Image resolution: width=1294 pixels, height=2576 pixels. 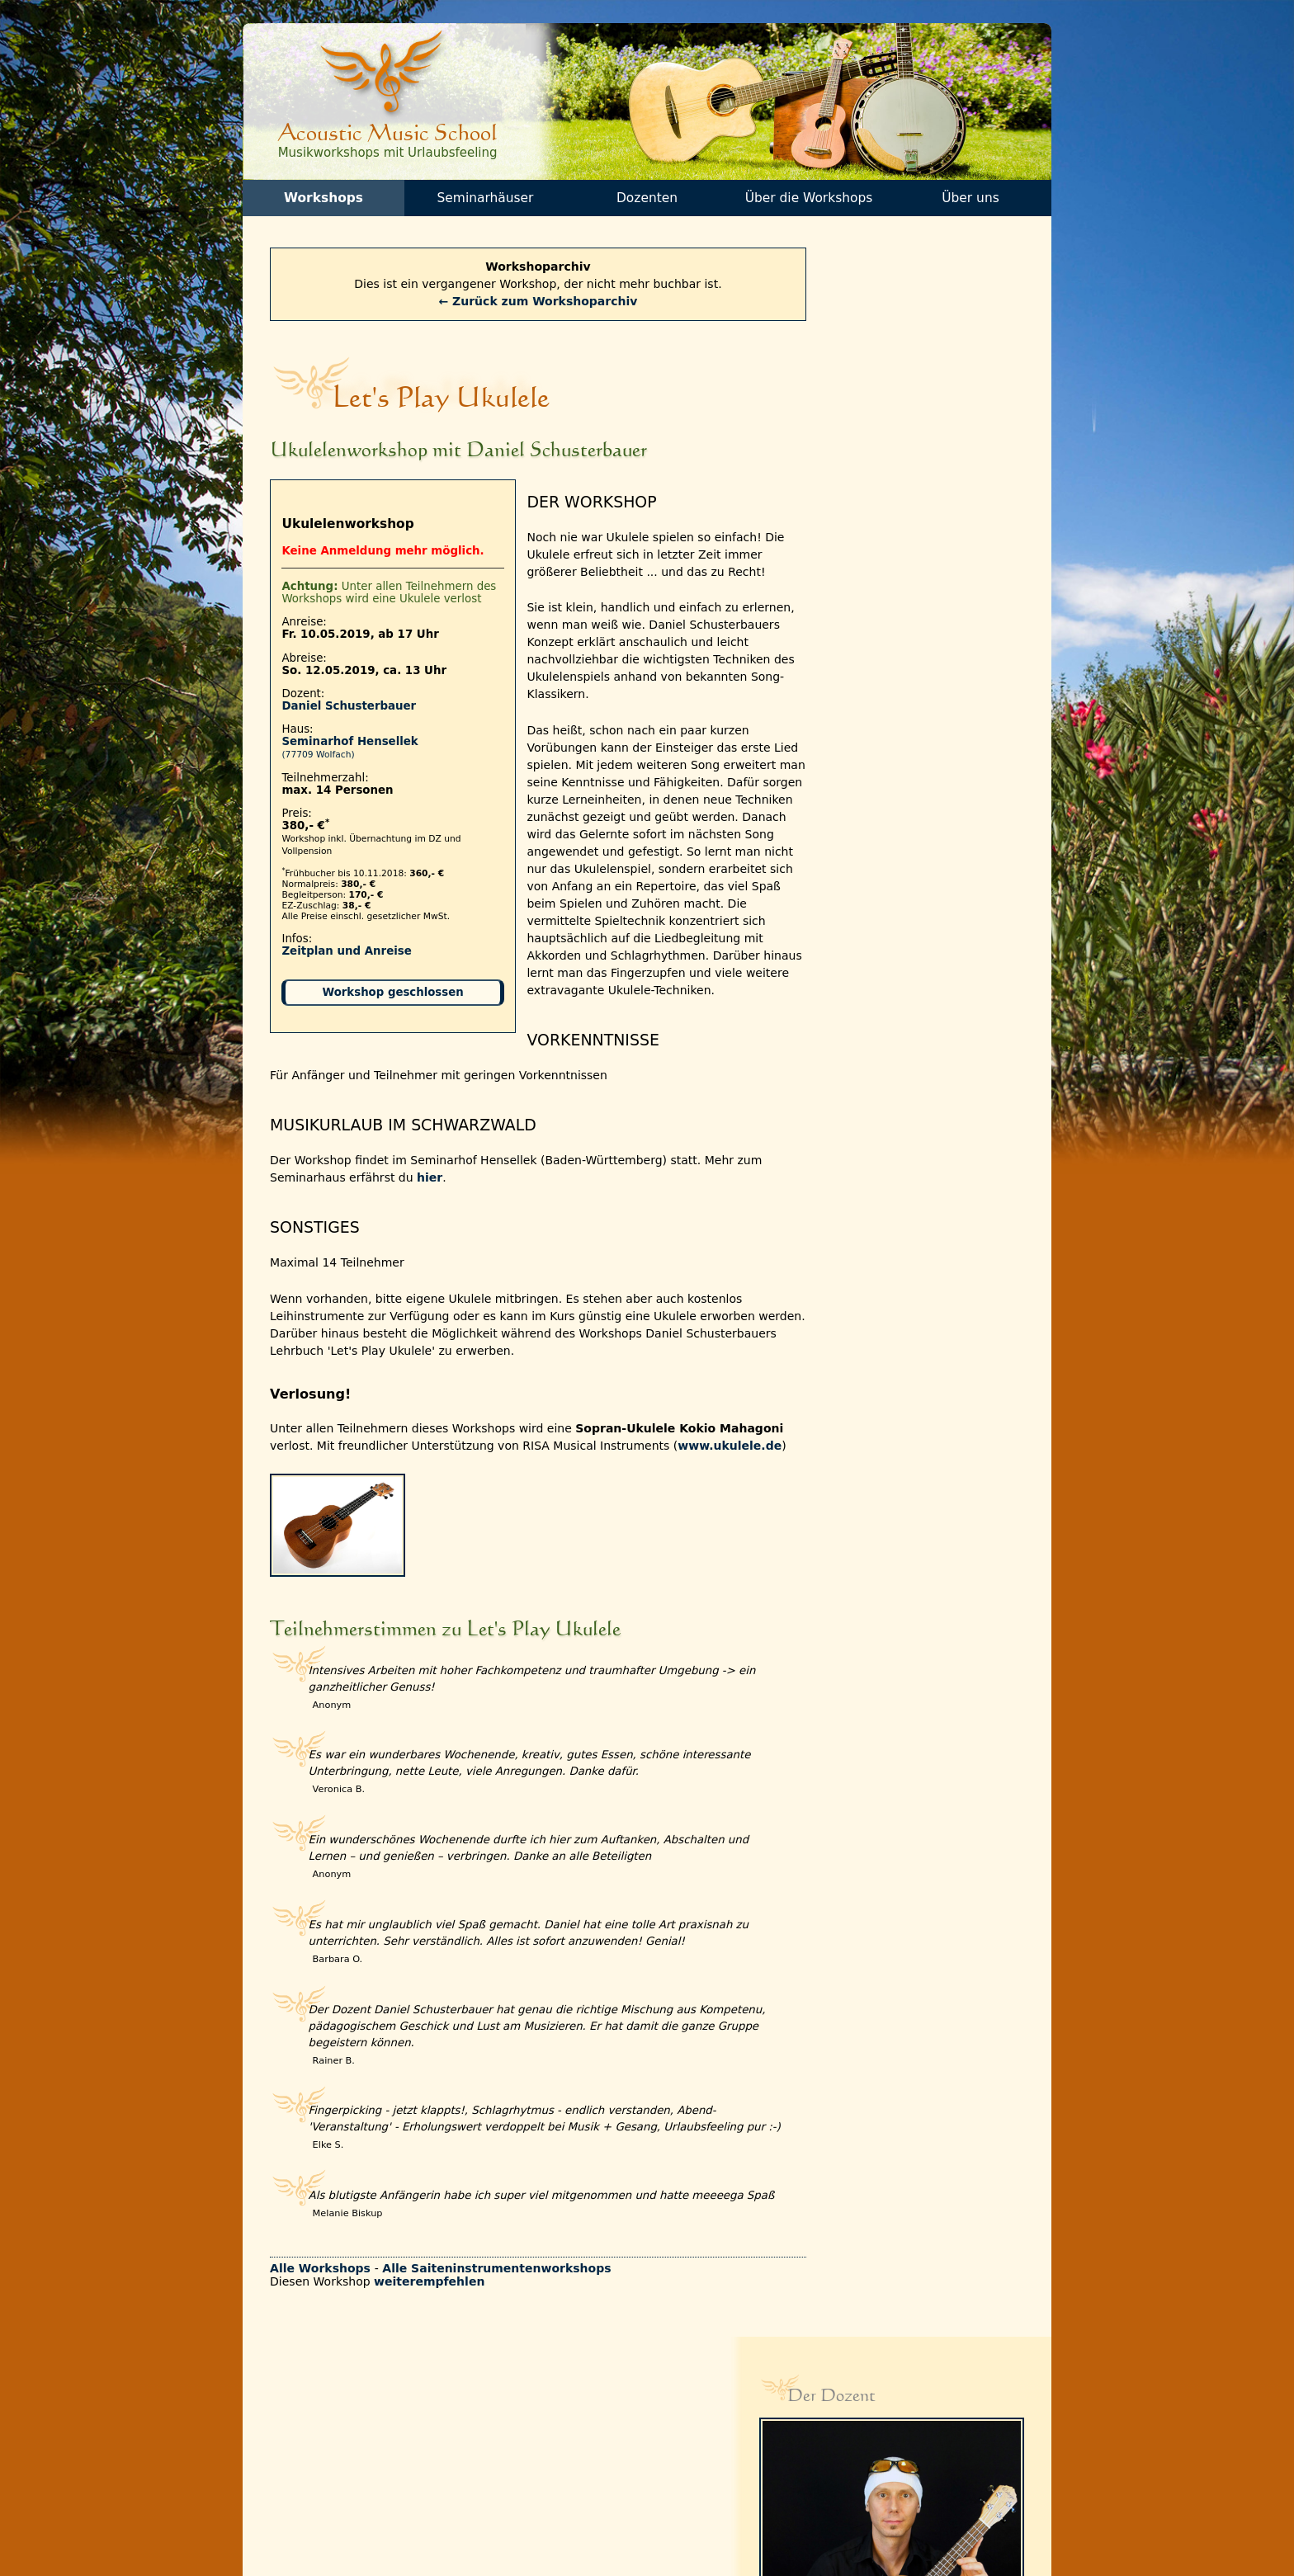 I want to click on Dozenten, so click(x=647, y=200).